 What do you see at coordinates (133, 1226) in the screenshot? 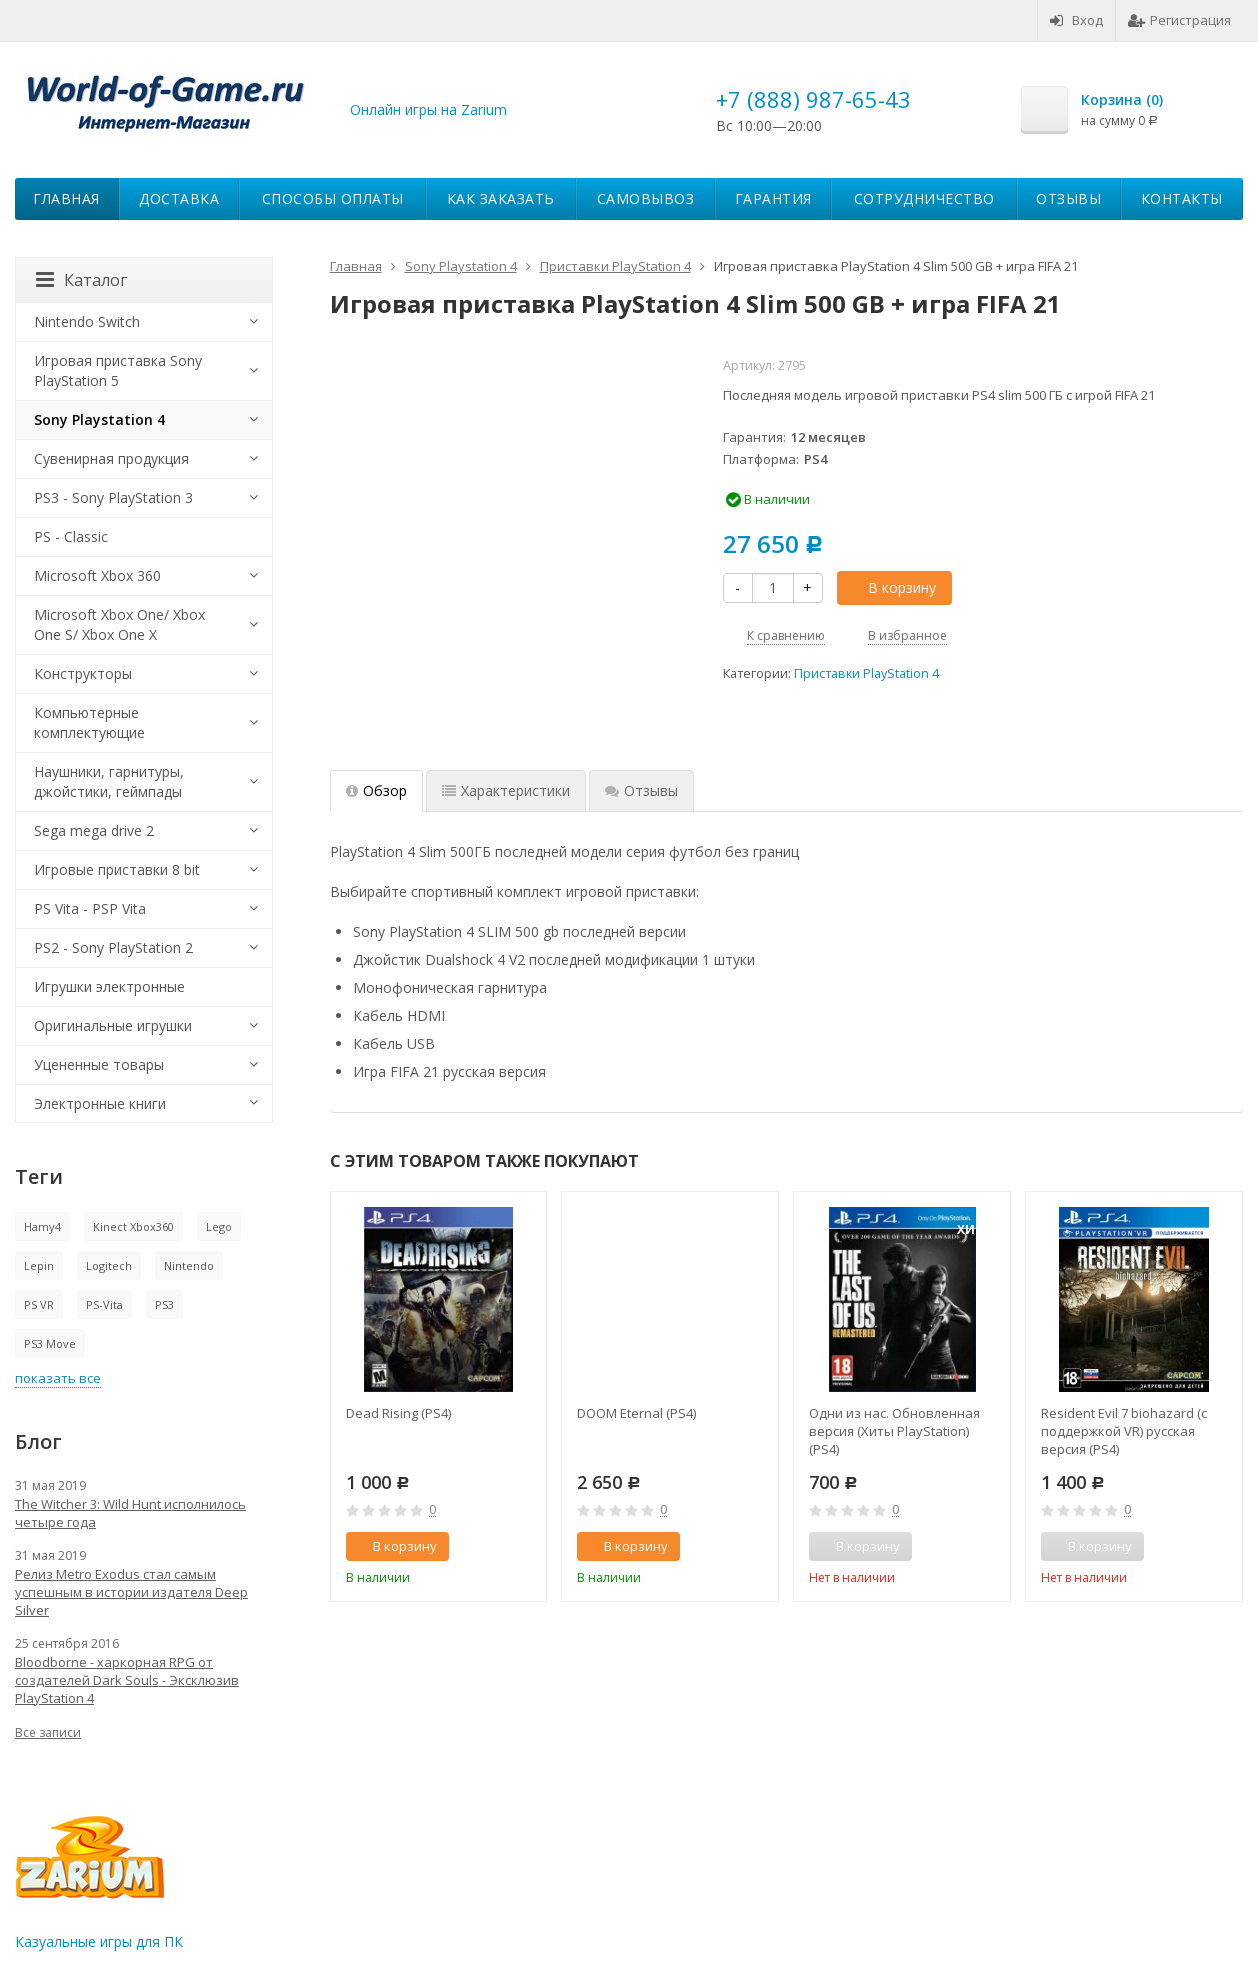
I see `Kinect Xbox360` at bounding box center [133, 1226].